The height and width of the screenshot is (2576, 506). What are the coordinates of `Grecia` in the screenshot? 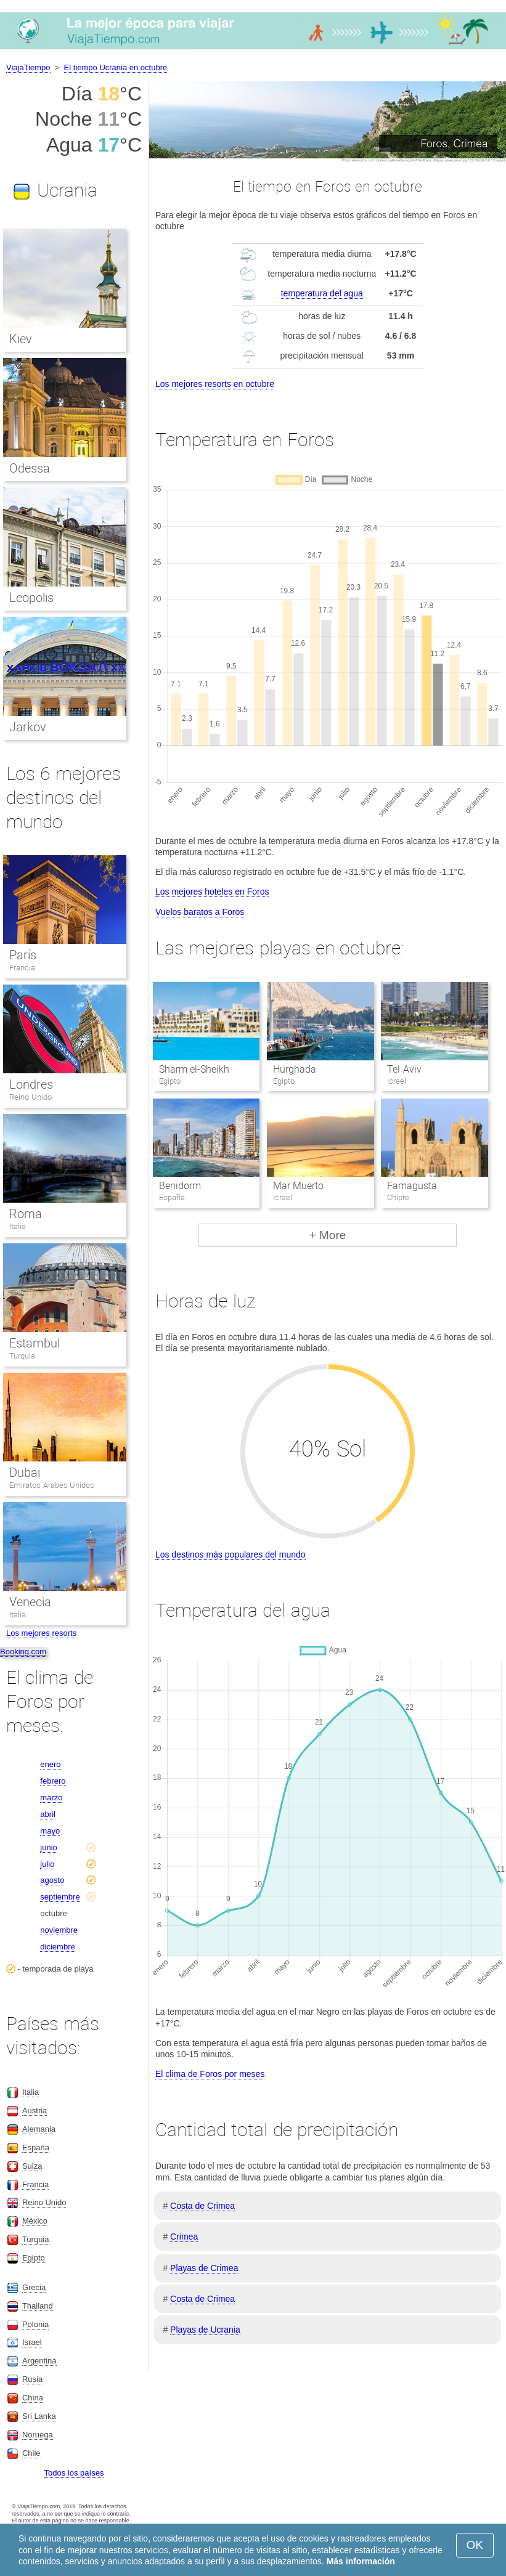 It's located at (34, 2287).